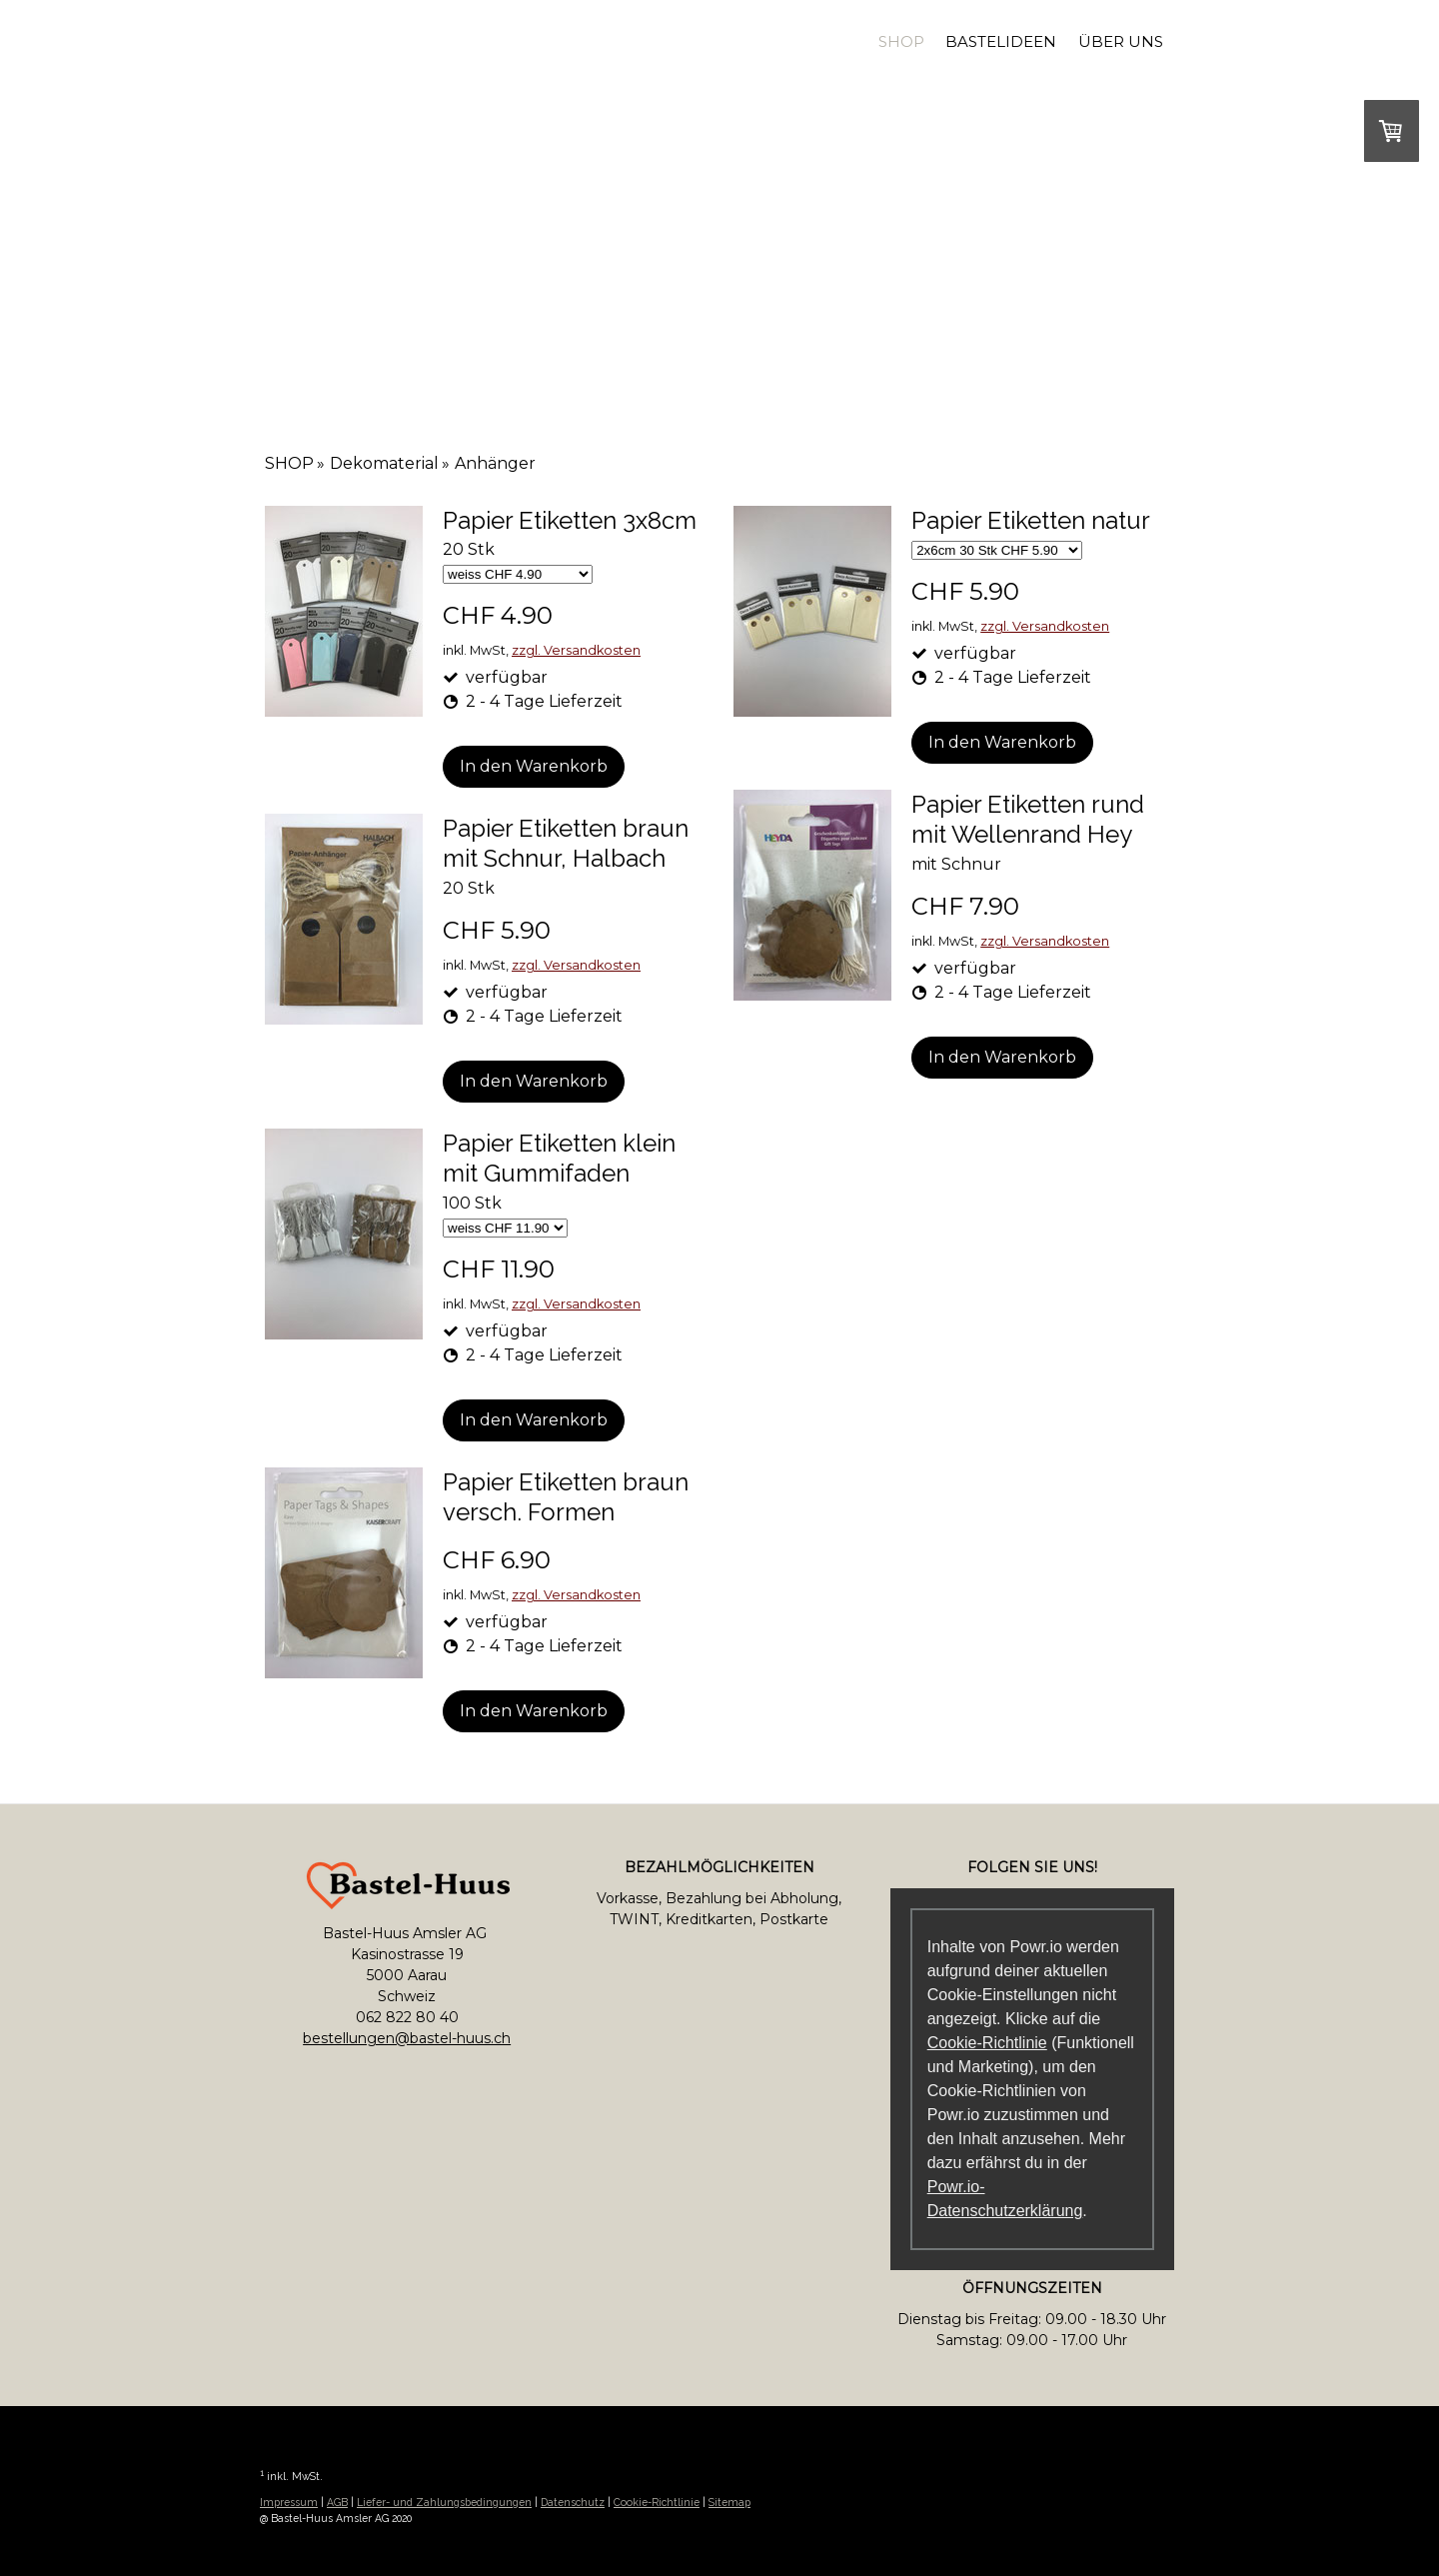  What do you see at coordinates (987, 2042) in the screenshot?
I see `Cookie-Richtlinie` at bounding box center [987, 2042].